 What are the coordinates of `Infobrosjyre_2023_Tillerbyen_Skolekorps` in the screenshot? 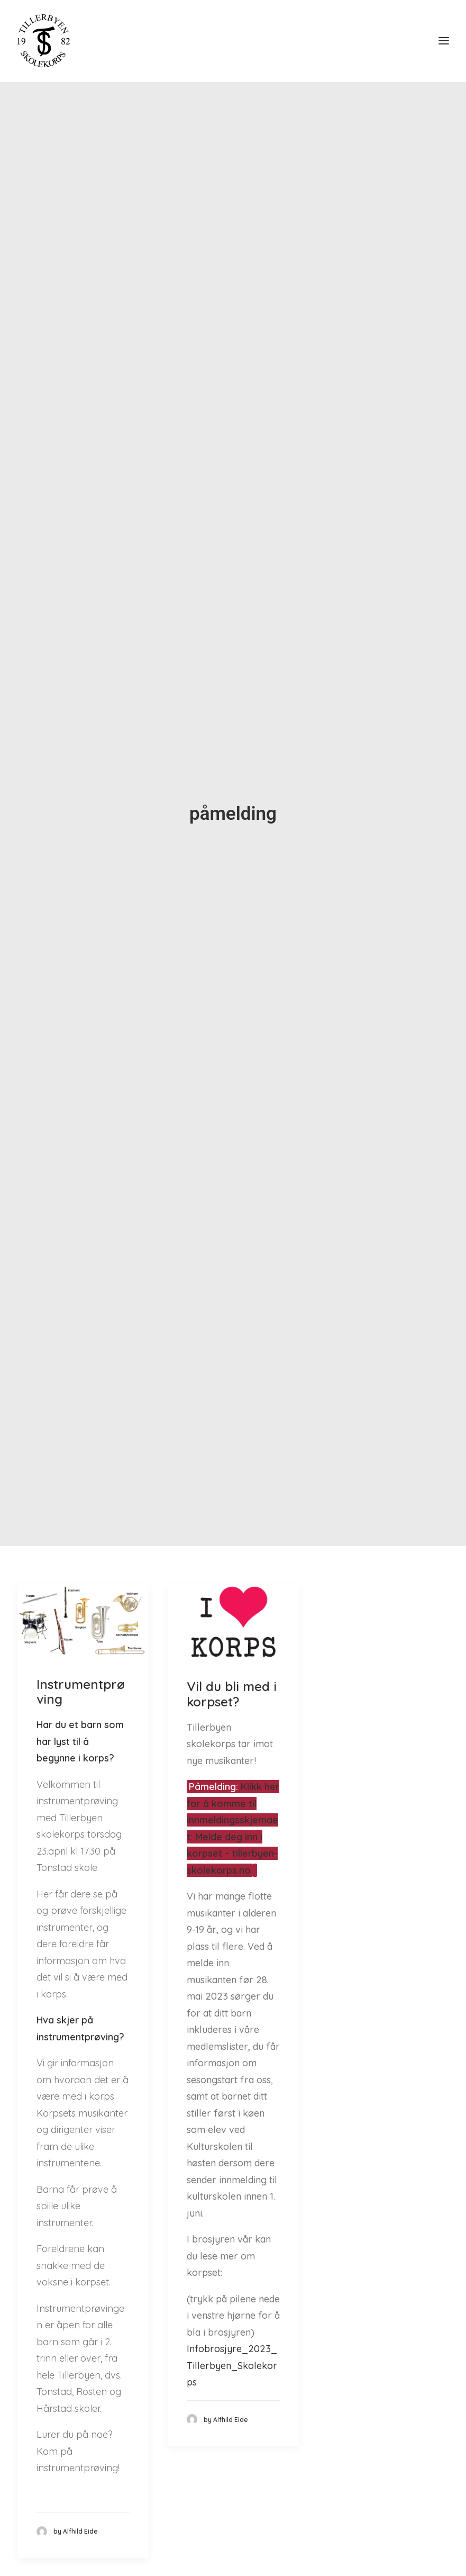 It's located at (232, 2329).